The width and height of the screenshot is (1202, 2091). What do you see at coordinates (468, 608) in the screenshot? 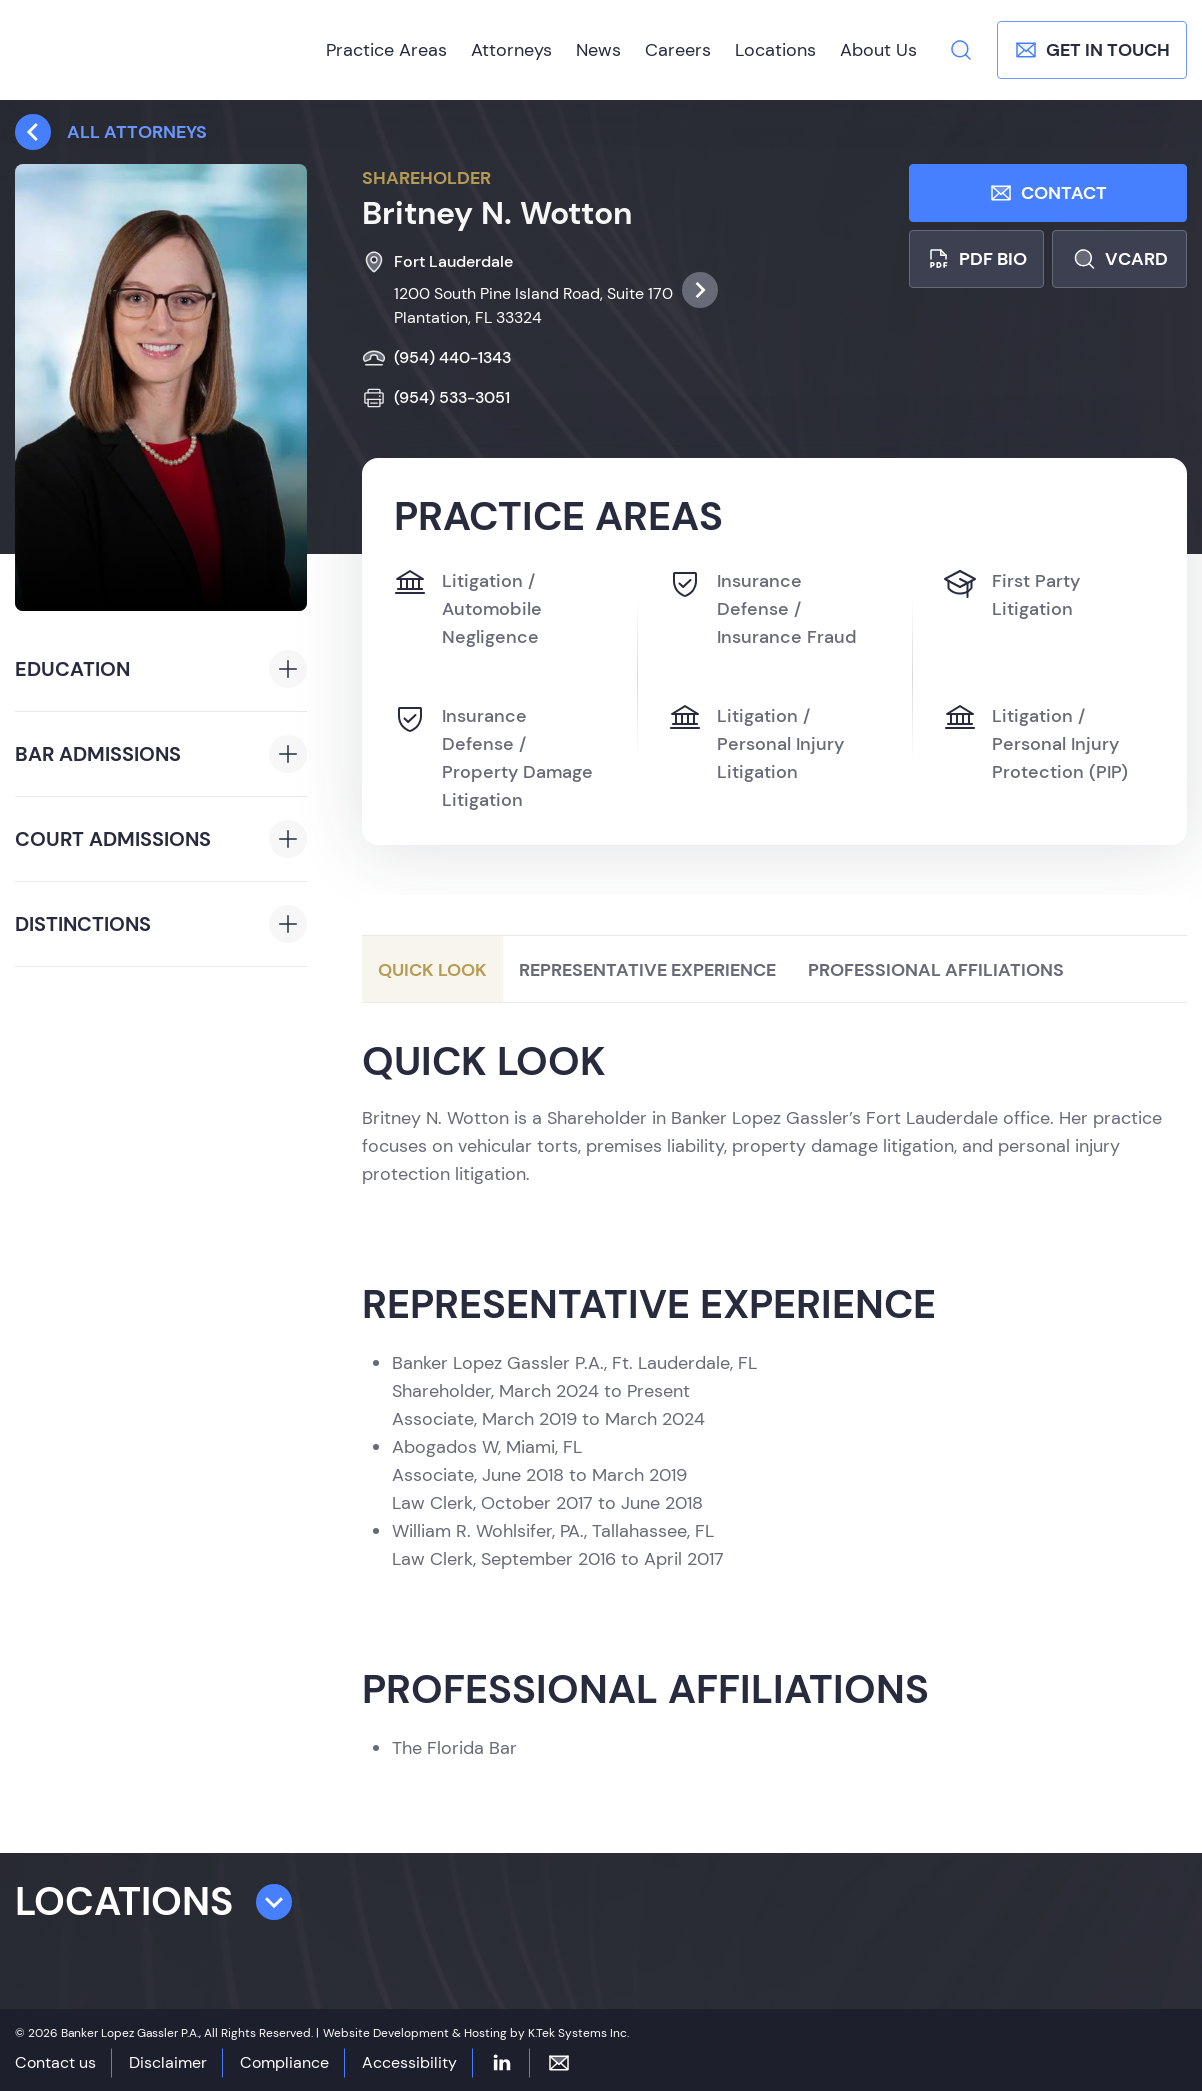
I see `Litigation / Automobile Negligence` at bounding box center [468, 608].